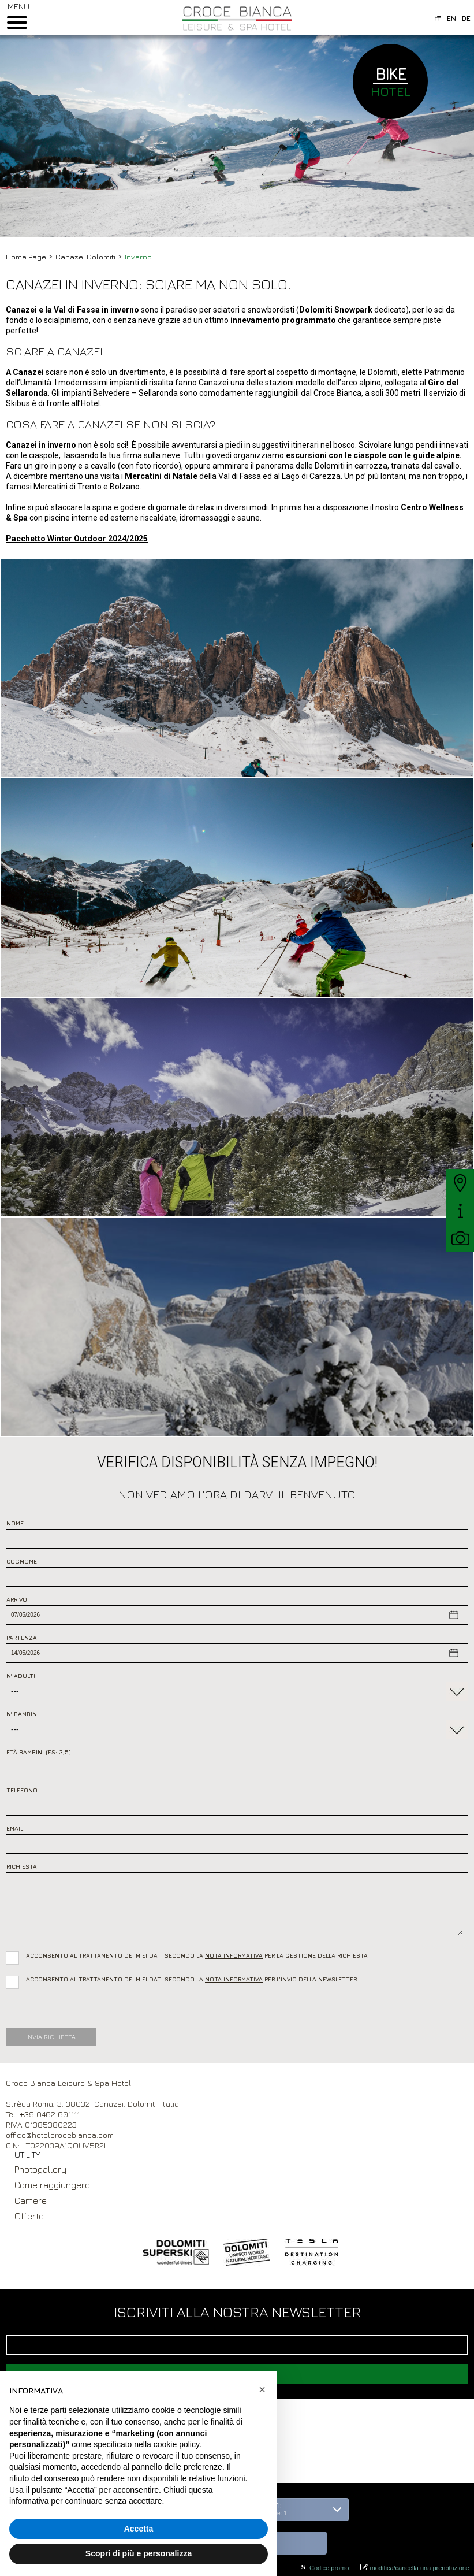 This screenshot has height=2576, width=474. Describe the element at coordinates (16, 1599) in the screenshot. I see `Arrivo` at that location.